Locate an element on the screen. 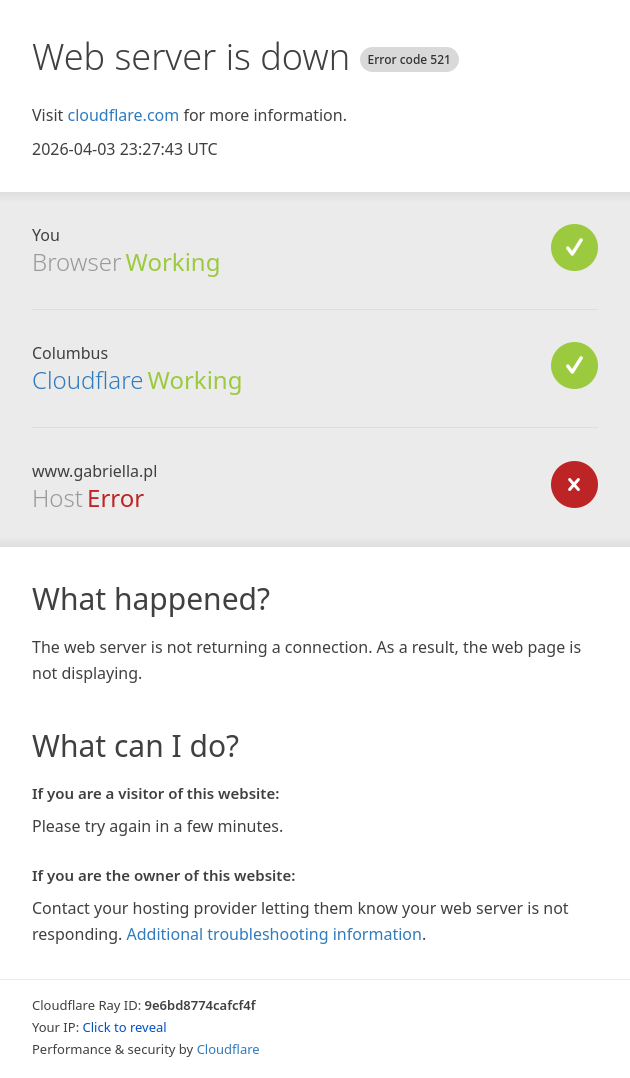 The width and height of the screenshot is (630, 1078). Click to reveal is located at coordinates (125, 1027).